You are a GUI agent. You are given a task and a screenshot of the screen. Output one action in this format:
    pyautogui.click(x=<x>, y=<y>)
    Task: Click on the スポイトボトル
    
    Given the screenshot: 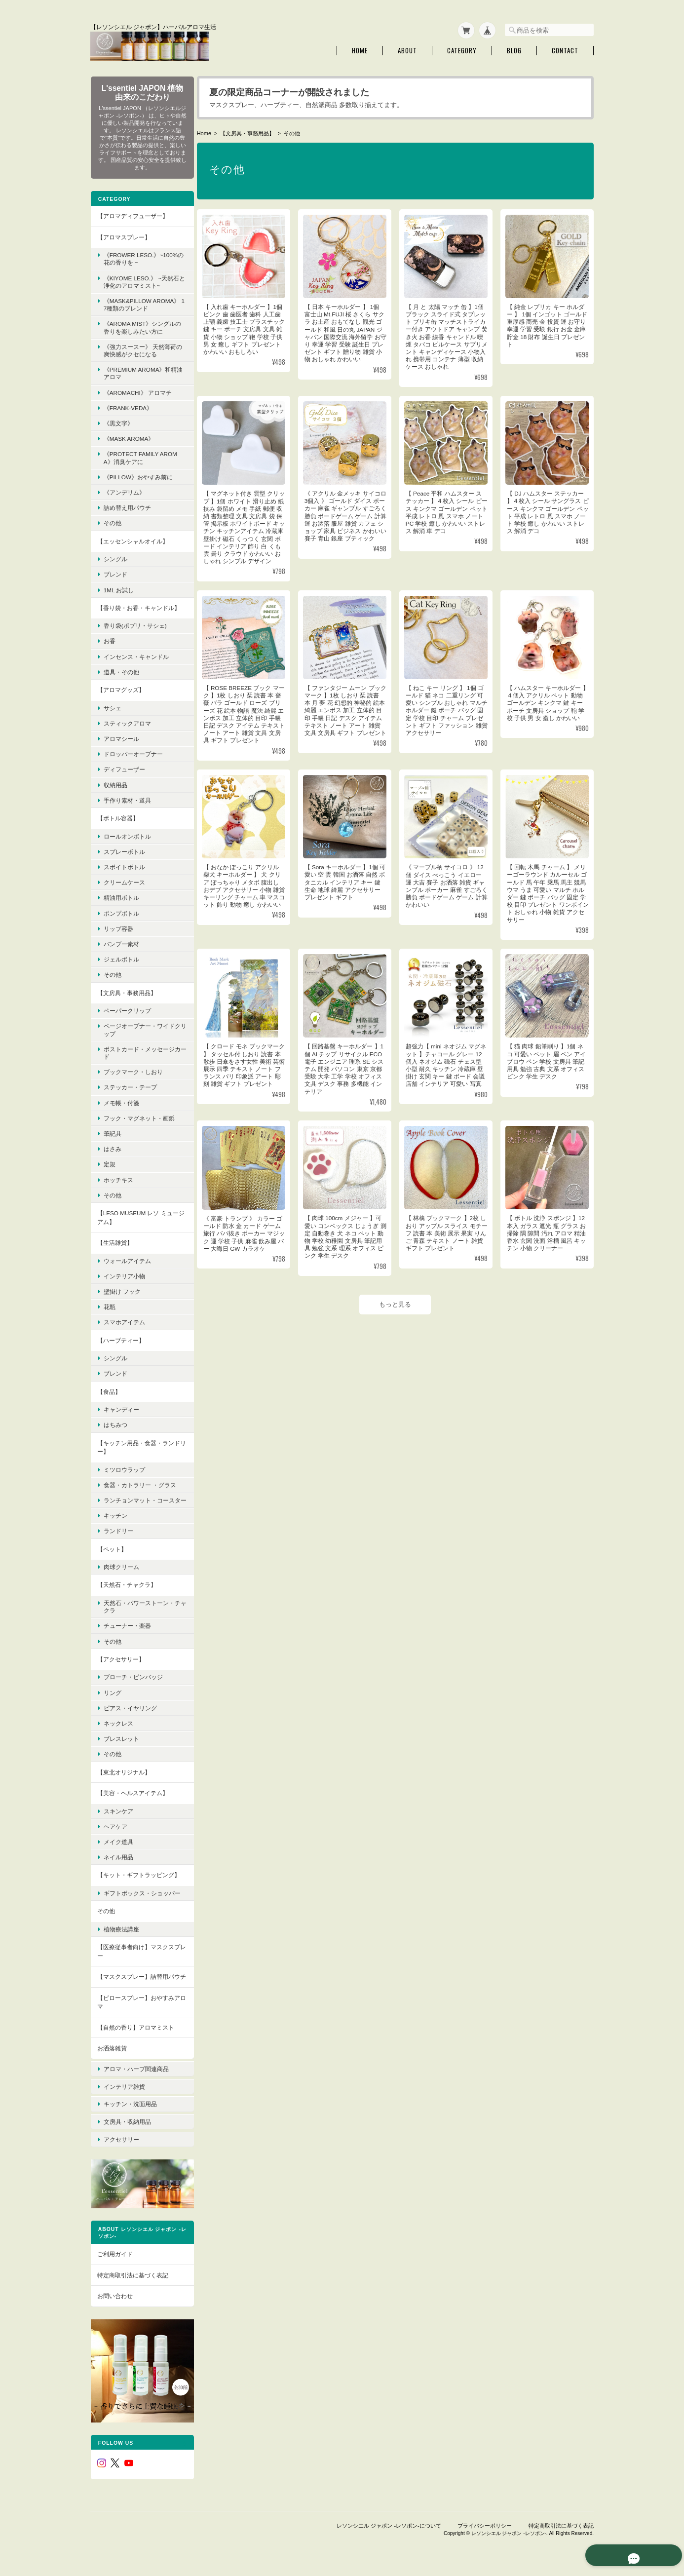 What is the action you would take?
    pyautogui.click(x=124, y=865)
    